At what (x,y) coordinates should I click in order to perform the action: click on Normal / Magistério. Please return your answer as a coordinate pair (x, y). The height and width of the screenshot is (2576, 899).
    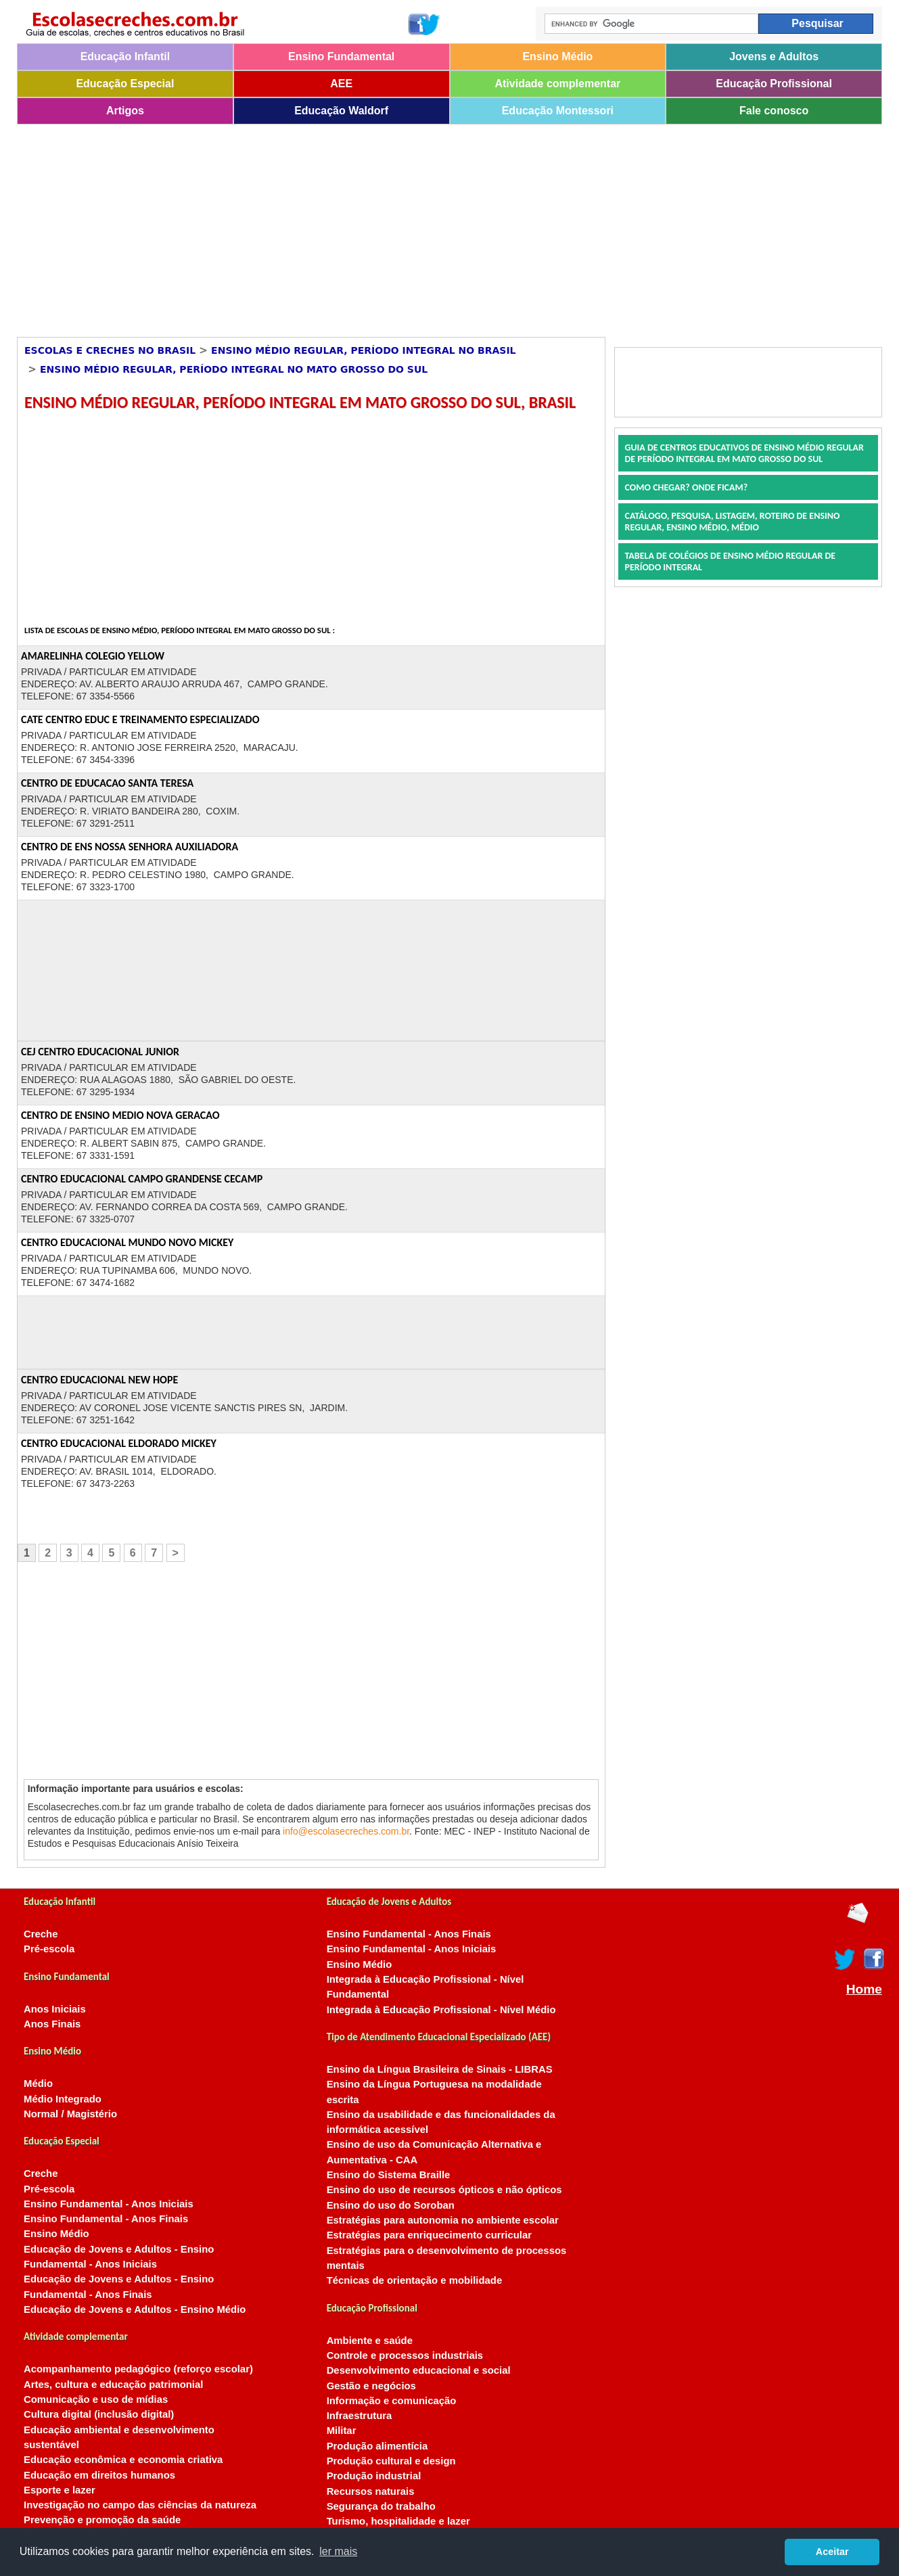
    Looking at the image, I should click on (70, 2114).